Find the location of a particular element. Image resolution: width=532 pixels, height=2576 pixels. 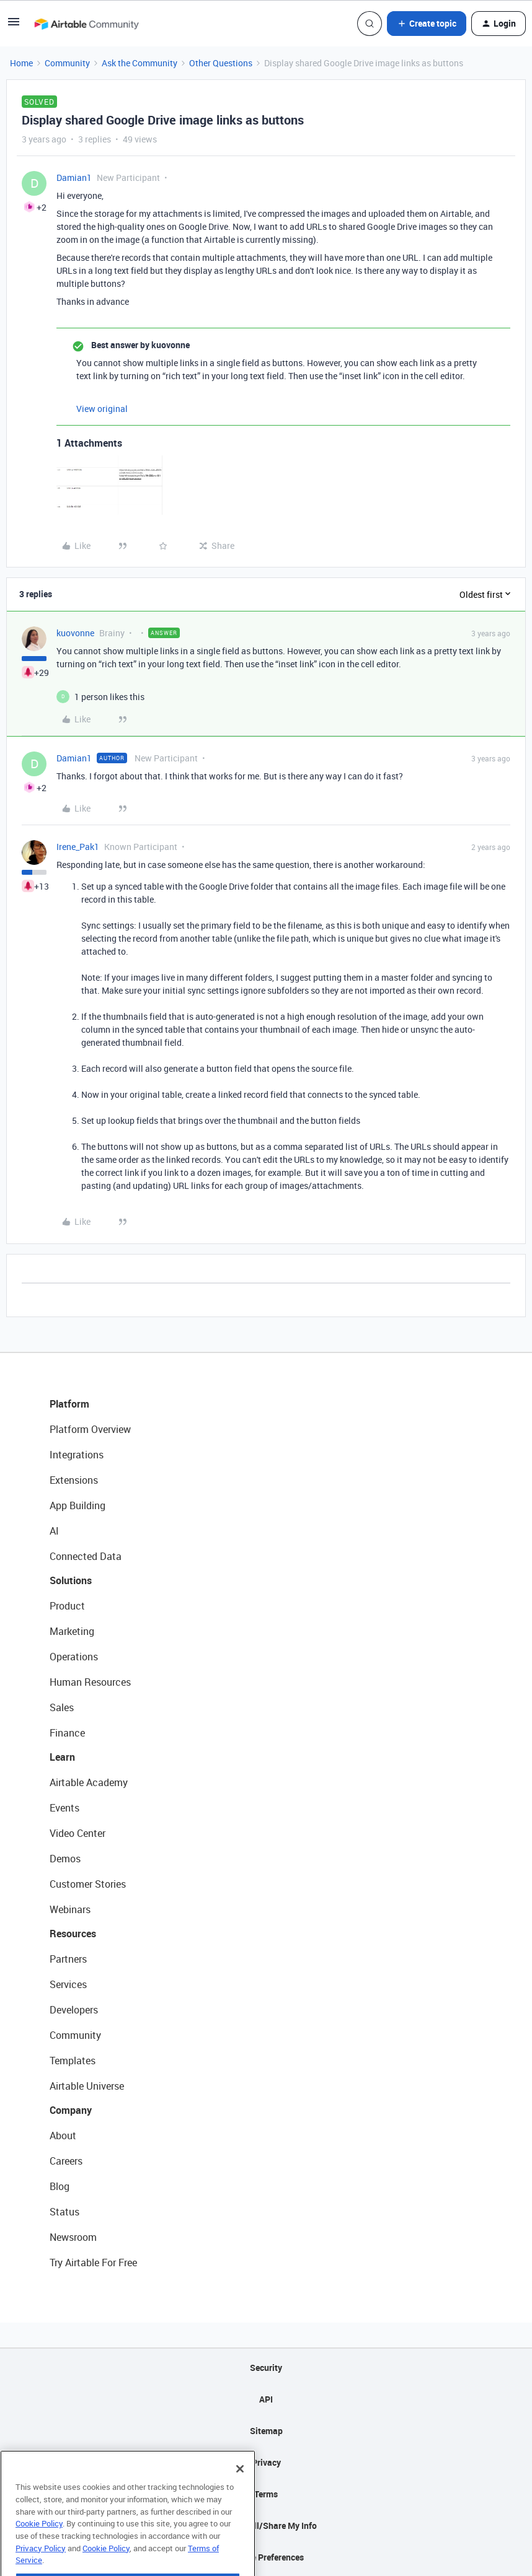

Cookie Policy is located at coordinates (39, 2547).